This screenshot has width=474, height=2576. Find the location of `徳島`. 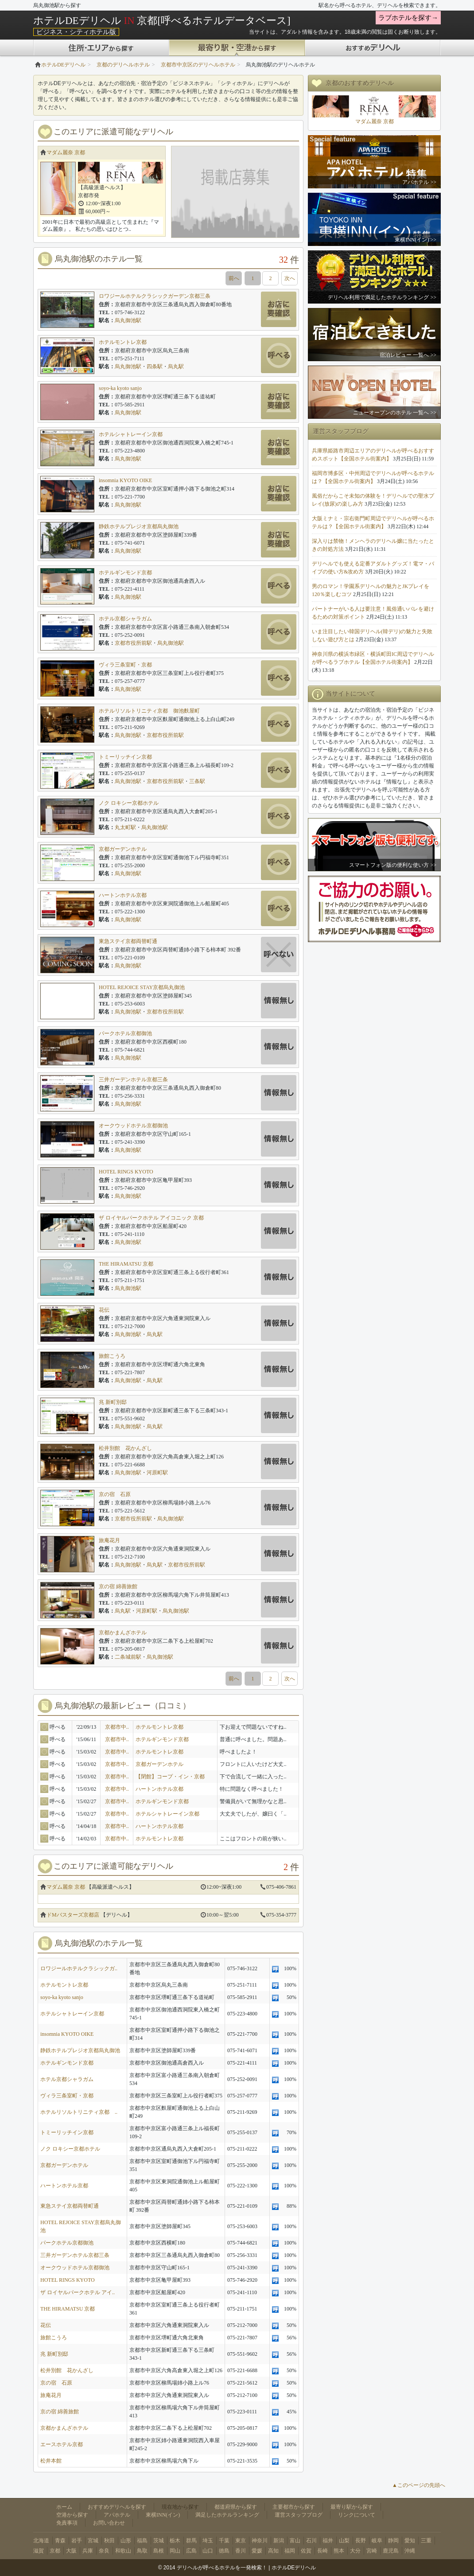

徳島 is located at coordinates (224, 2551).